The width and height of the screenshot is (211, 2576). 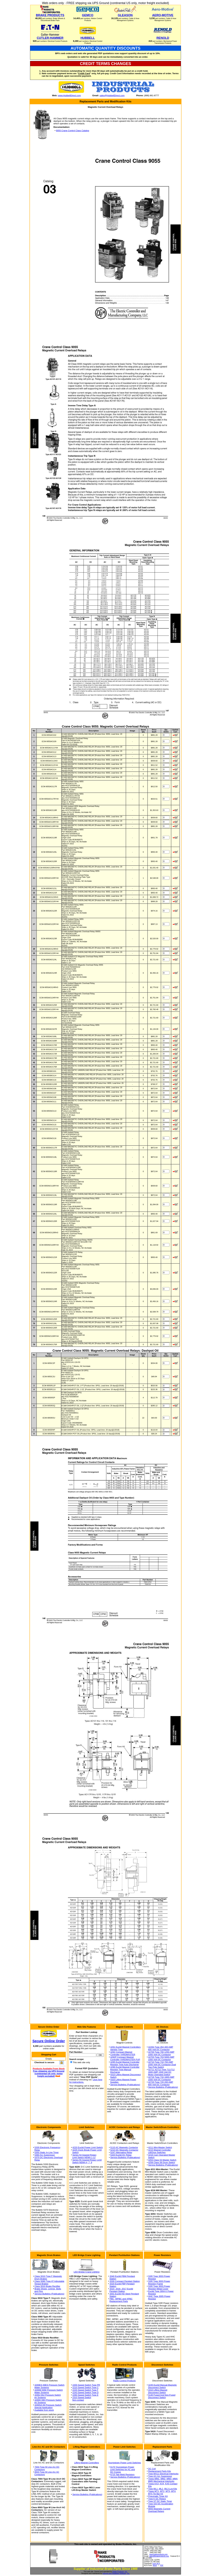 What do you see at coordinates (44, 2410) in the screenshot?
I see `Available from stock` at bounding box center [44, 2410].